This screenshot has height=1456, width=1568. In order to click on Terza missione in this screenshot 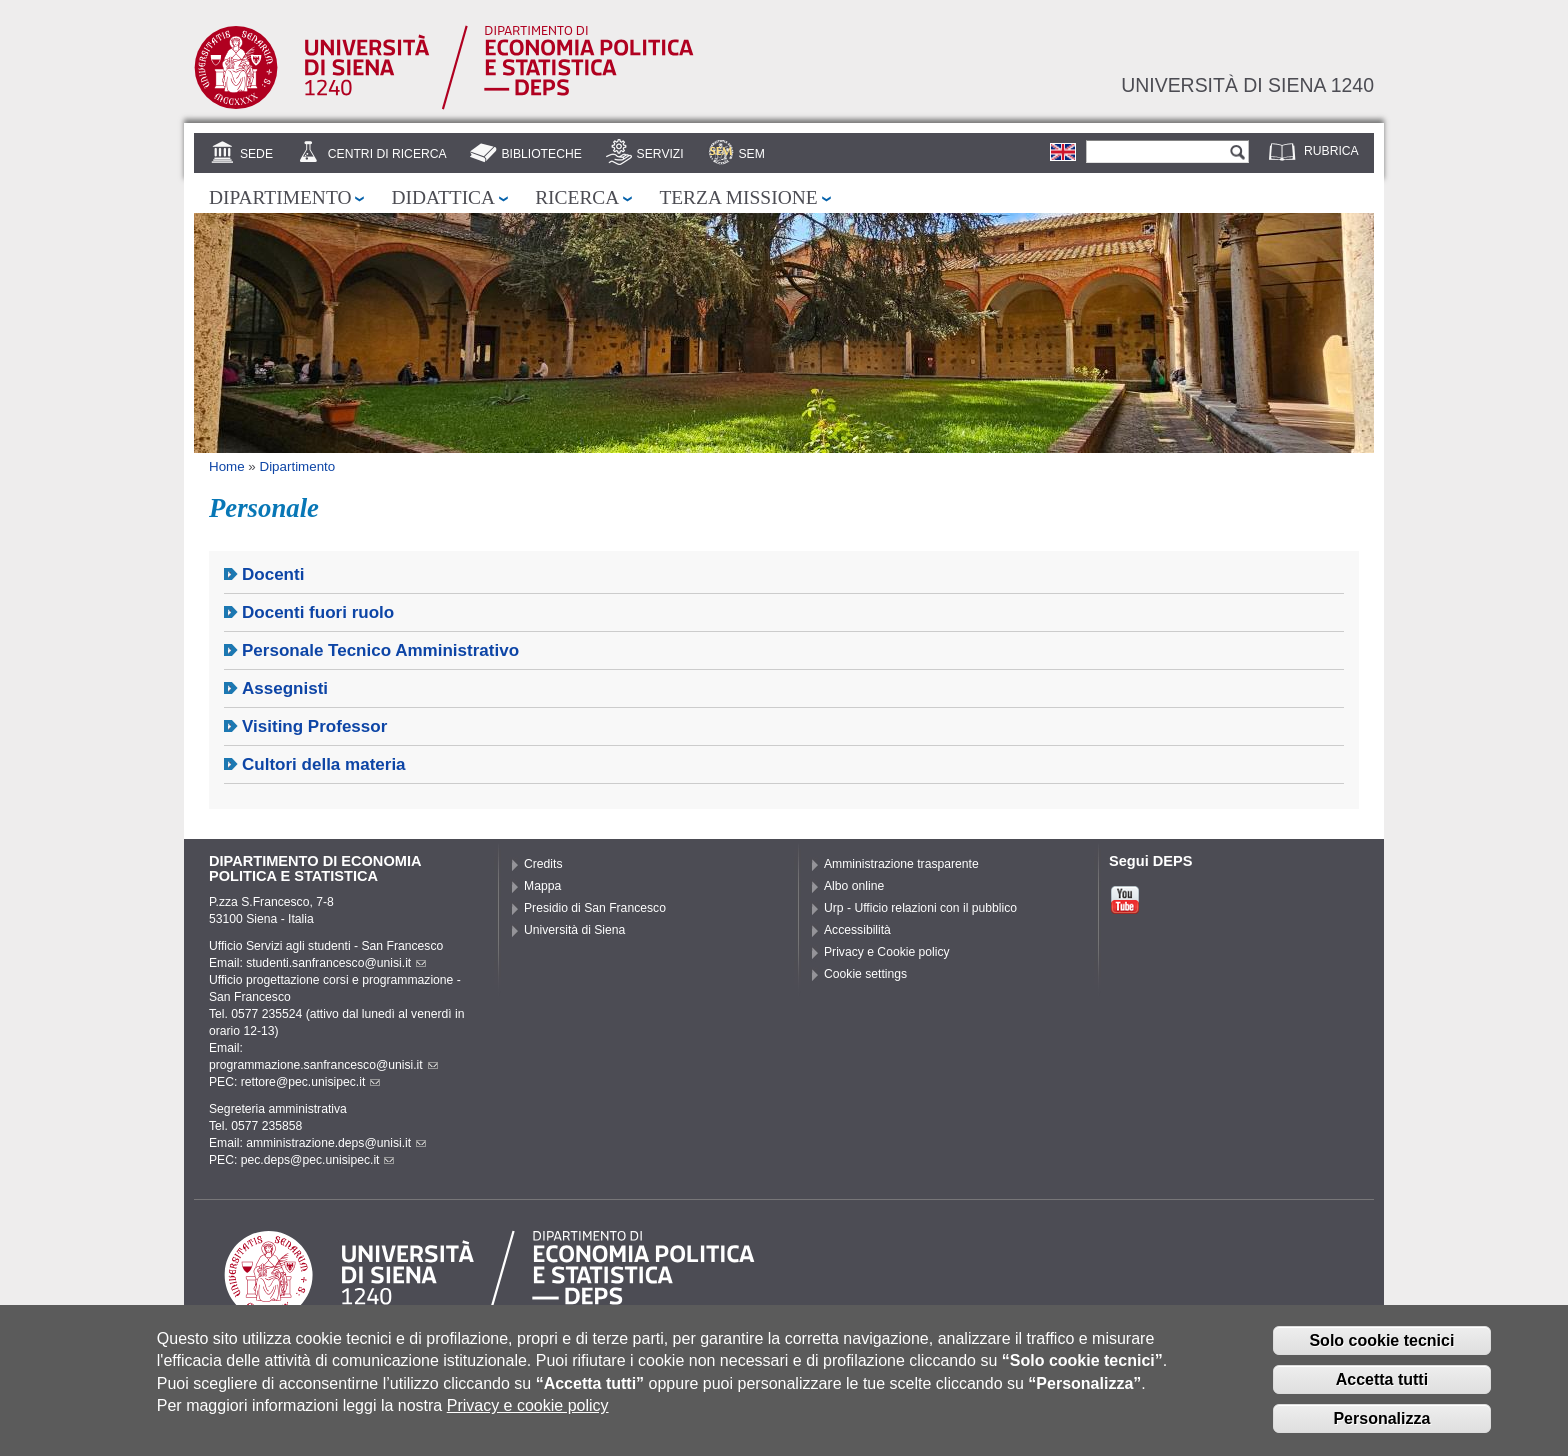, I will do `click(738, 197)`.